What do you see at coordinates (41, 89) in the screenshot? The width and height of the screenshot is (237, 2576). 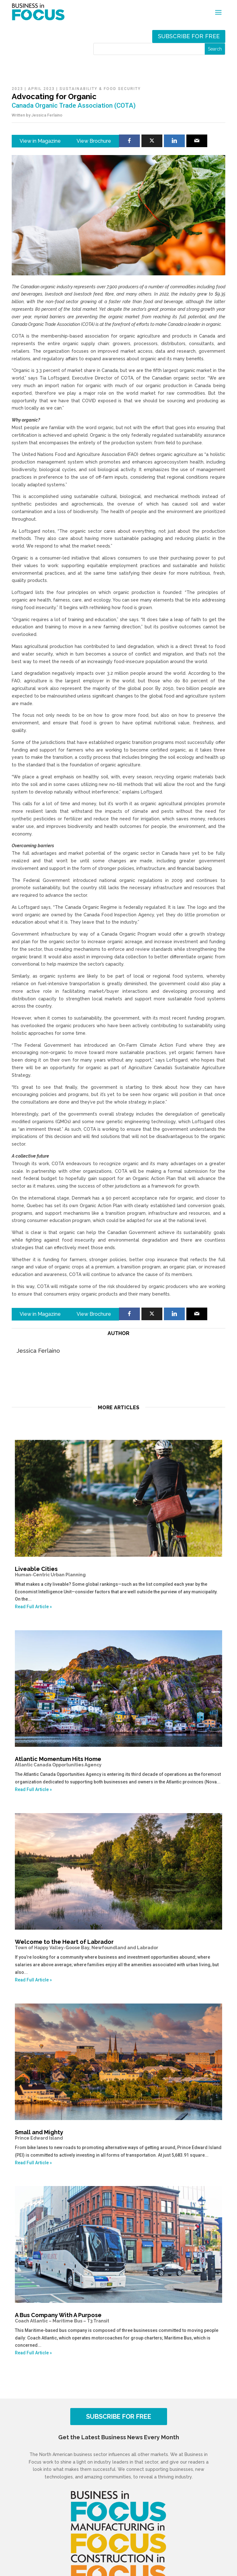 I see `April 2023` at bounding box center [41, 89].